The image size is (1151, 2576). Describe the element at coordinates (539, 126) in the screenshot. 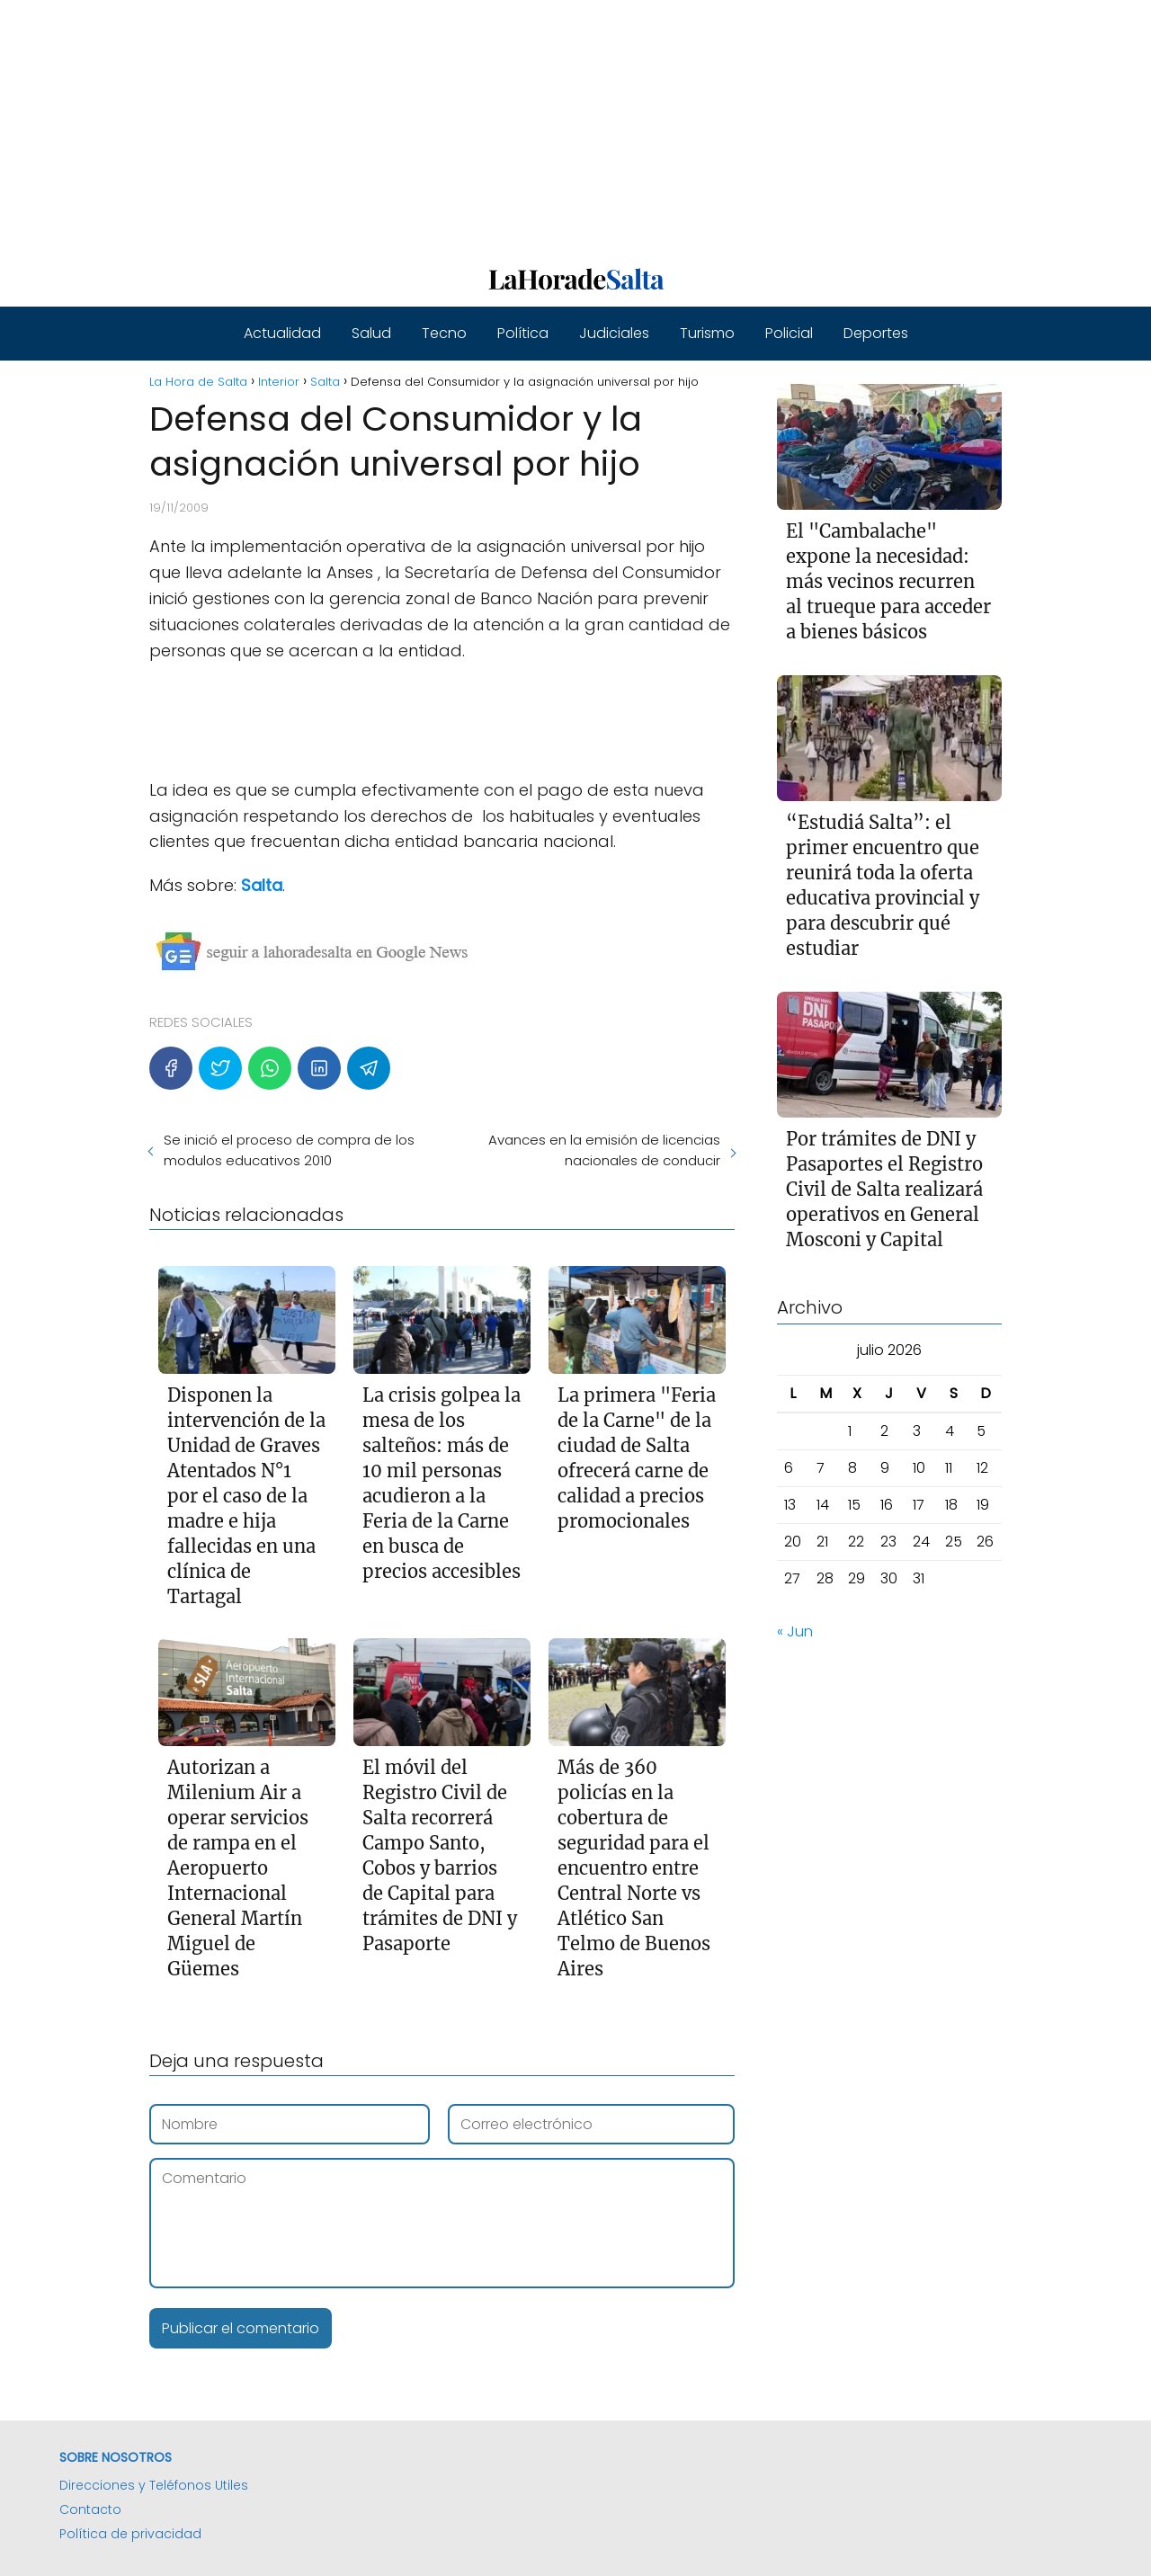

I see `[Advertisement]` at that location.